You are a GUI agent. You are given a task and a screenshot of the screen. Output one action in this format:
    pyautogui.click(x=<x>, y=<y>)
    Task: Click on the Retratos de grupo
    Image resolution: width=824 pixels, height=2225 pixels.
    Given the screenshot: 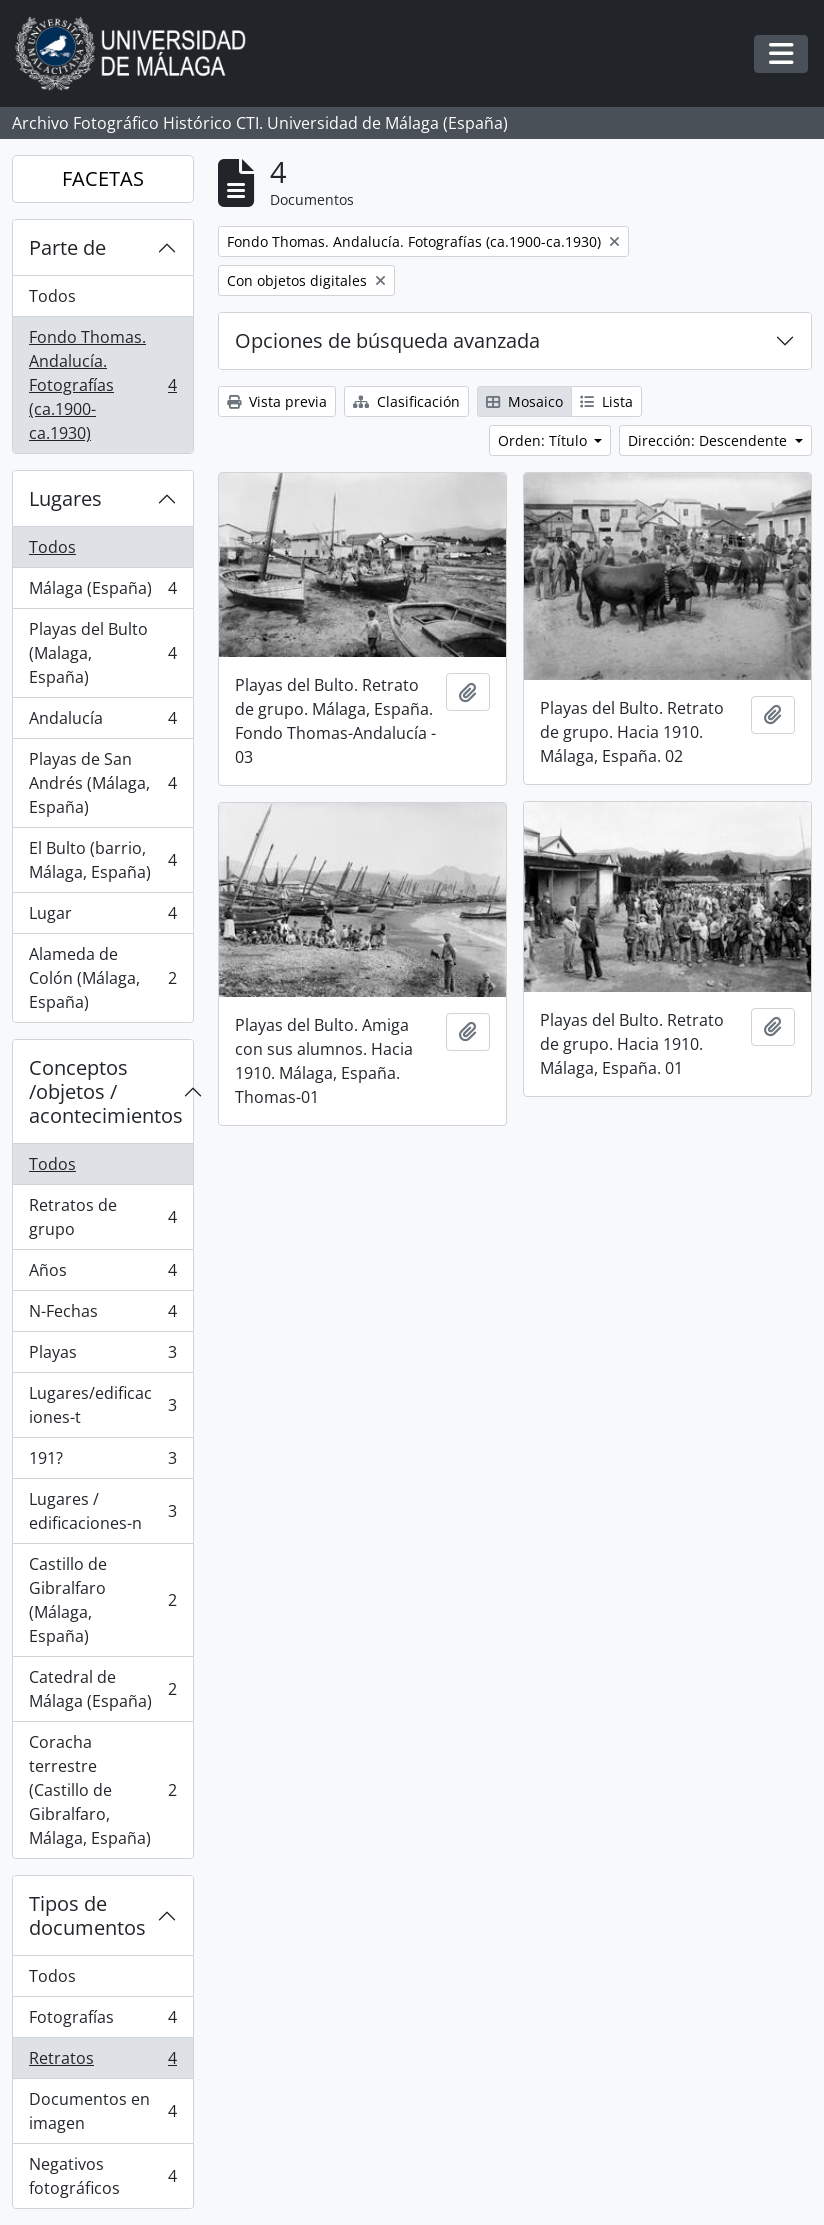 What is the action you would take?
    pyautogui.click(x=102, y=1217)
    